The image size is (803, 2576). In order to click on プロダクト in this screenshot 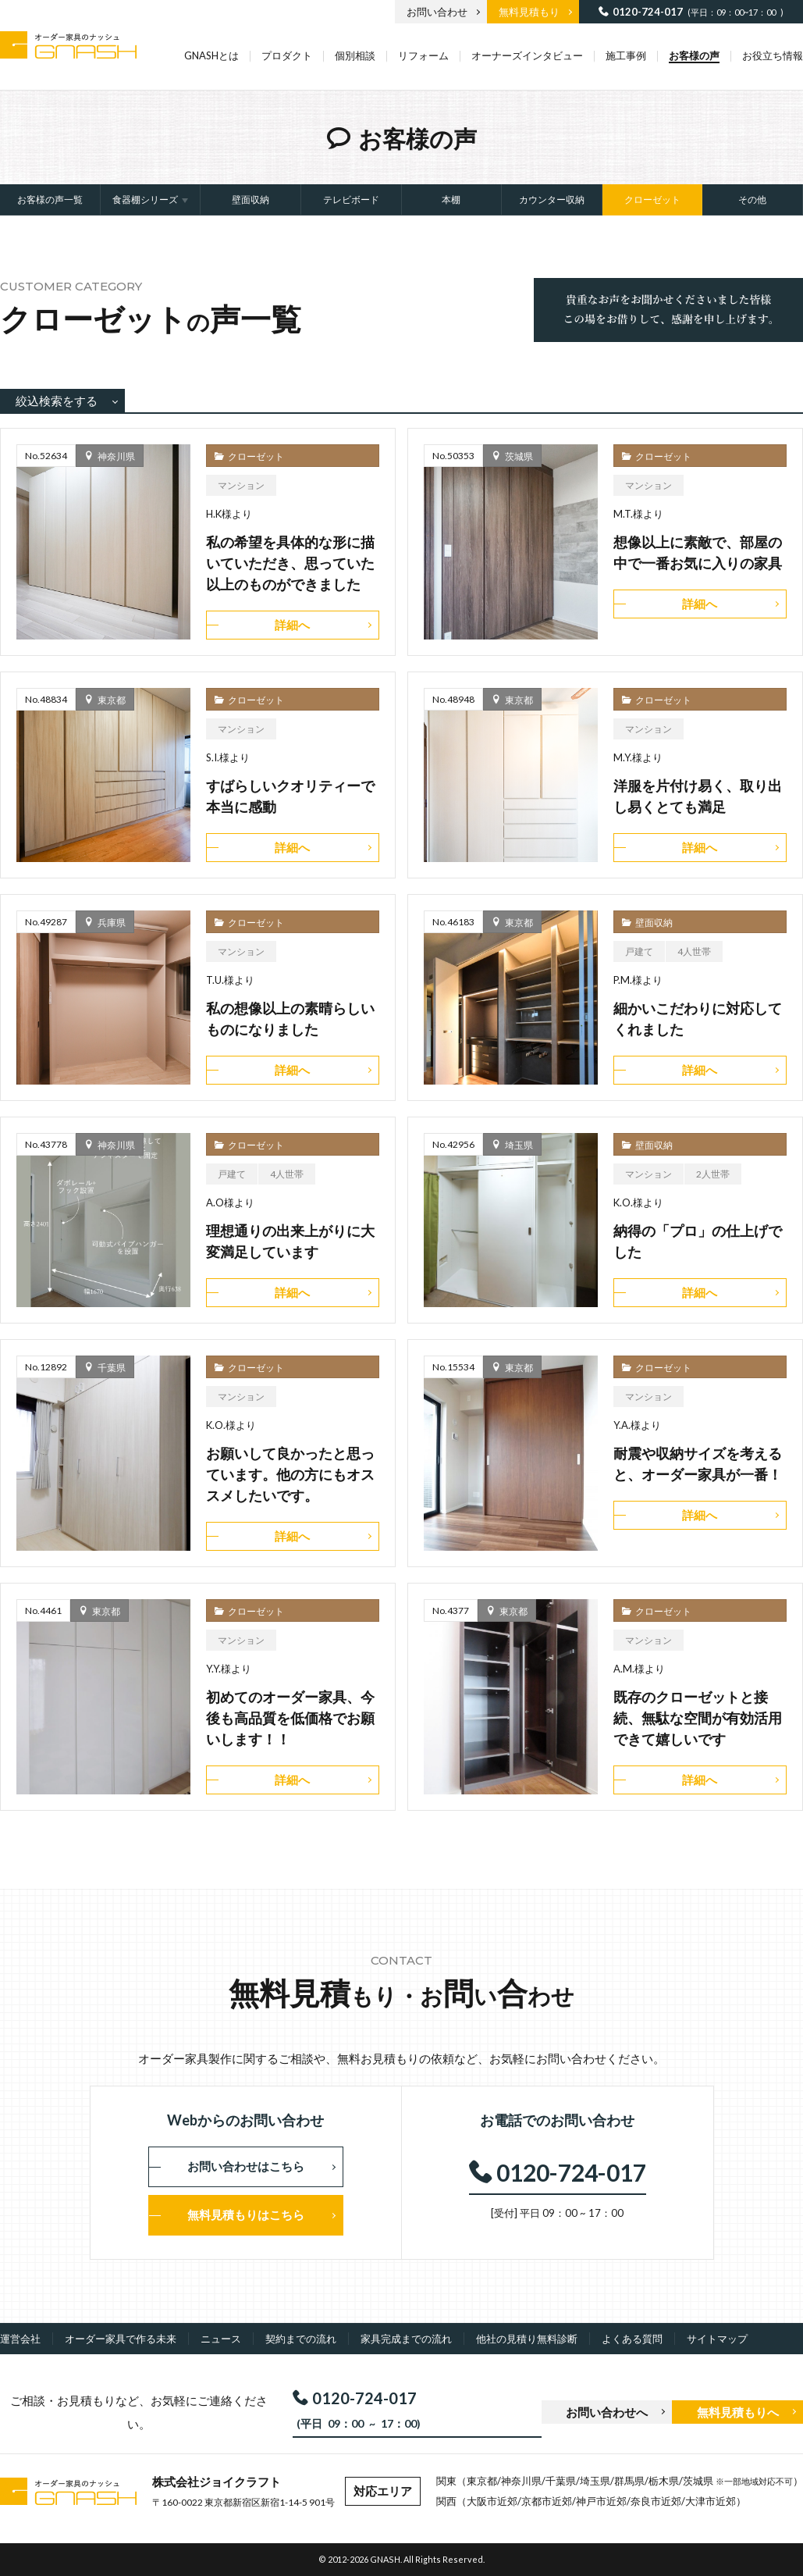, I will do `click(286, 55)`.